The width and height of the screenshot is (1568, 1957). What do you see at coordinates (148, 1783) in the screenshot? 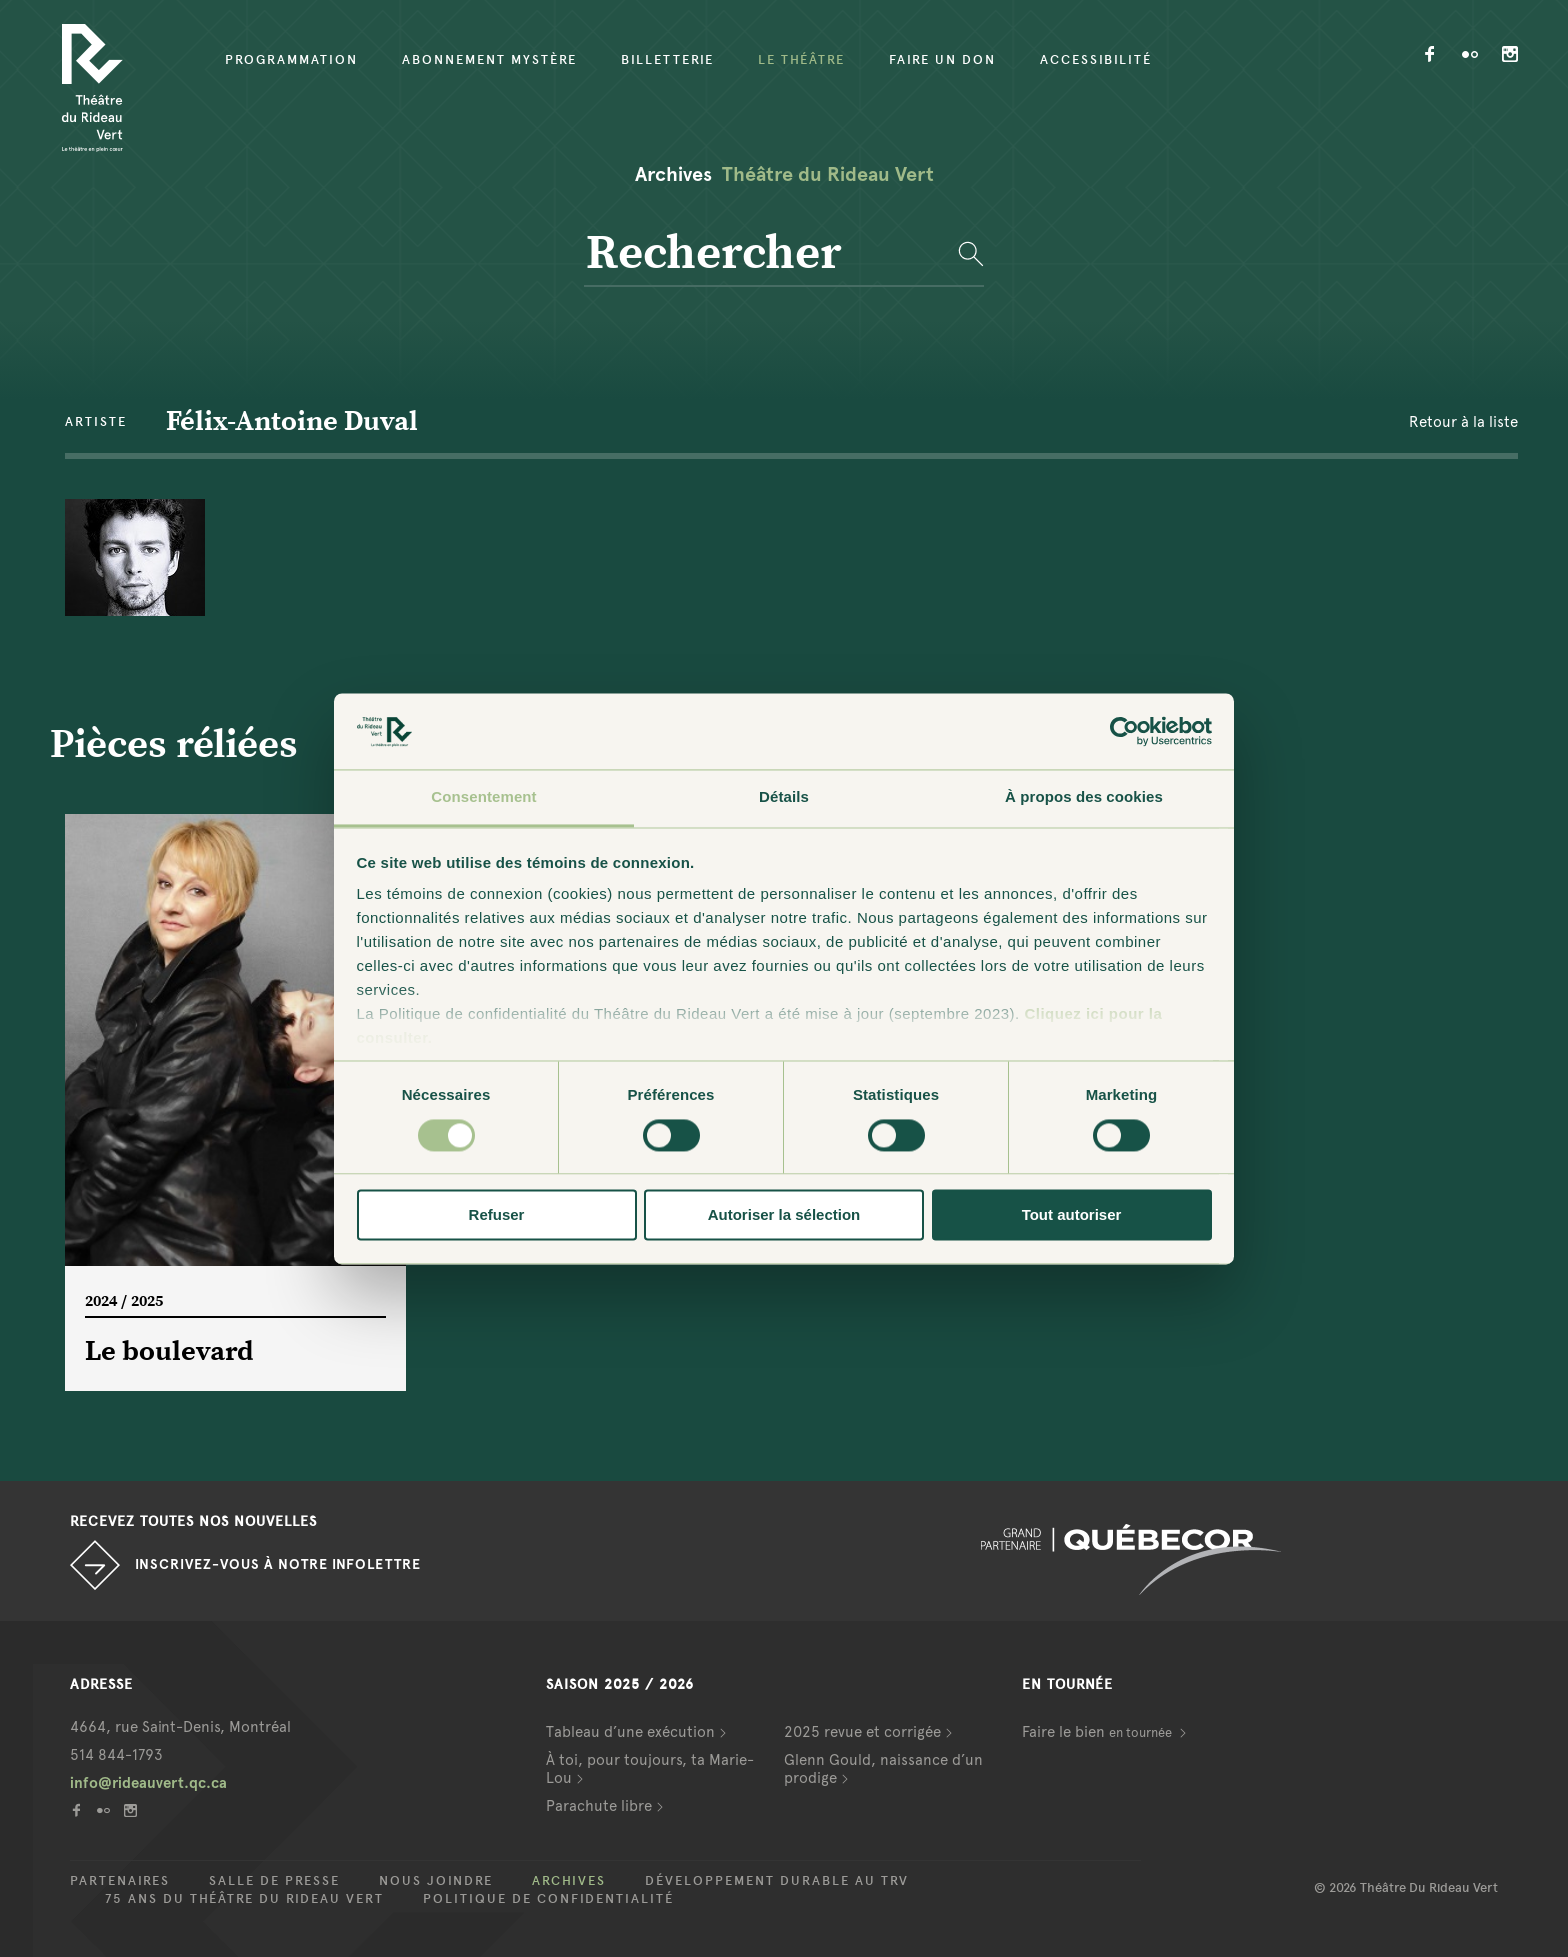
I see `info@rideauvert.qc.ca` at bounding box center [148, 1783].